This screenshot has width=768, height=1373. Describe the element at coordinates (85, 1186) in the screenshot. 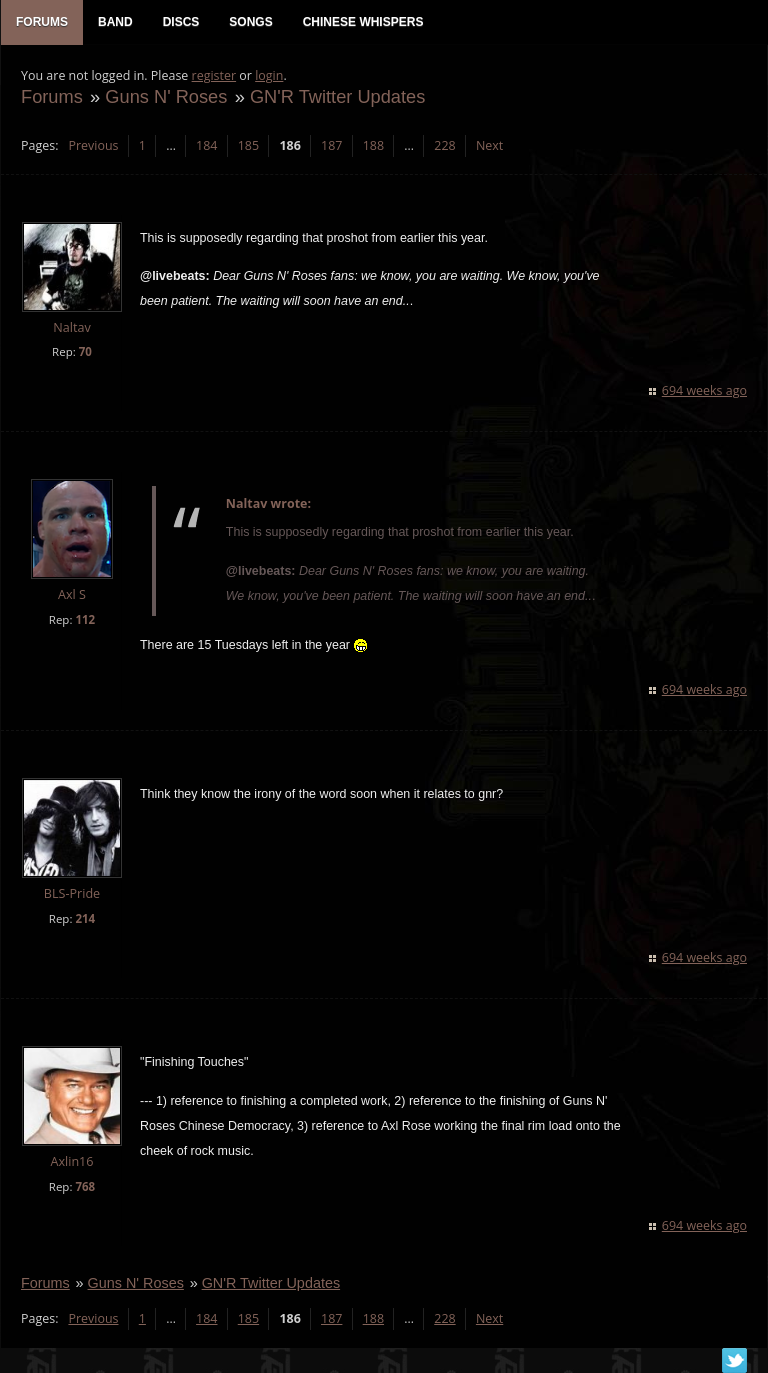

I see `768` at that location.